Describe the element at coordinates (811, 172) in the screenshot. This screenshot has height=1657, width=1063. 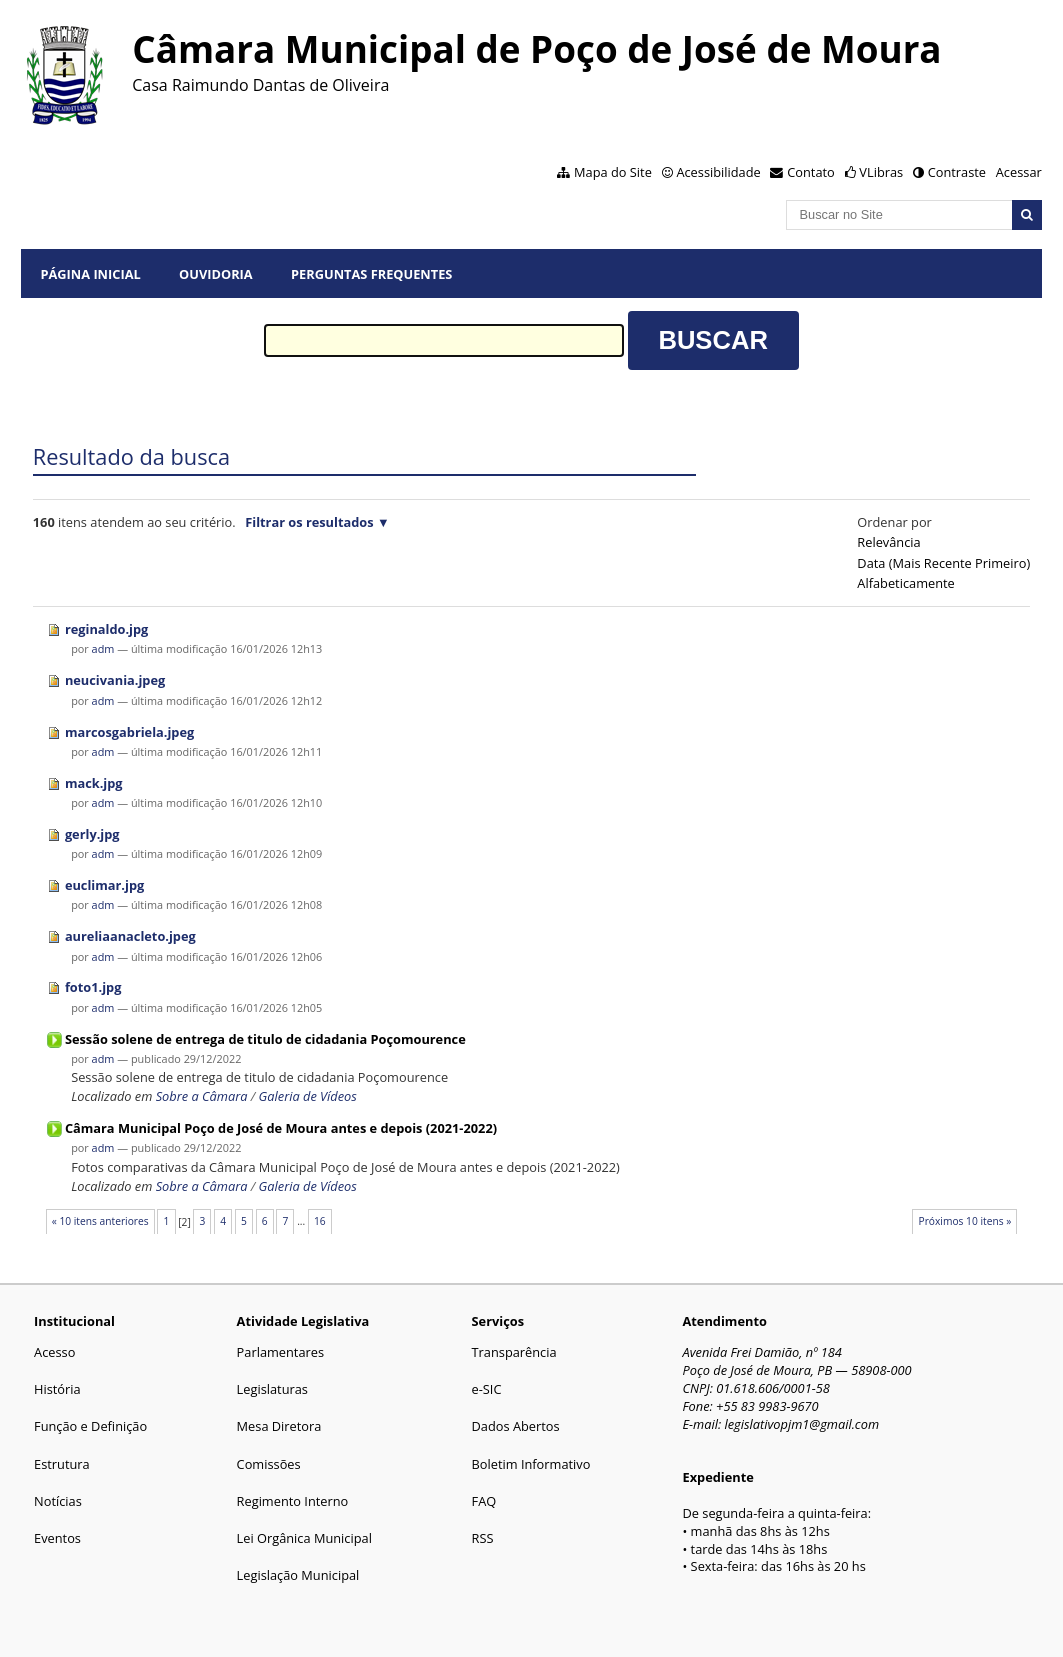
I see `Contato` at that location.